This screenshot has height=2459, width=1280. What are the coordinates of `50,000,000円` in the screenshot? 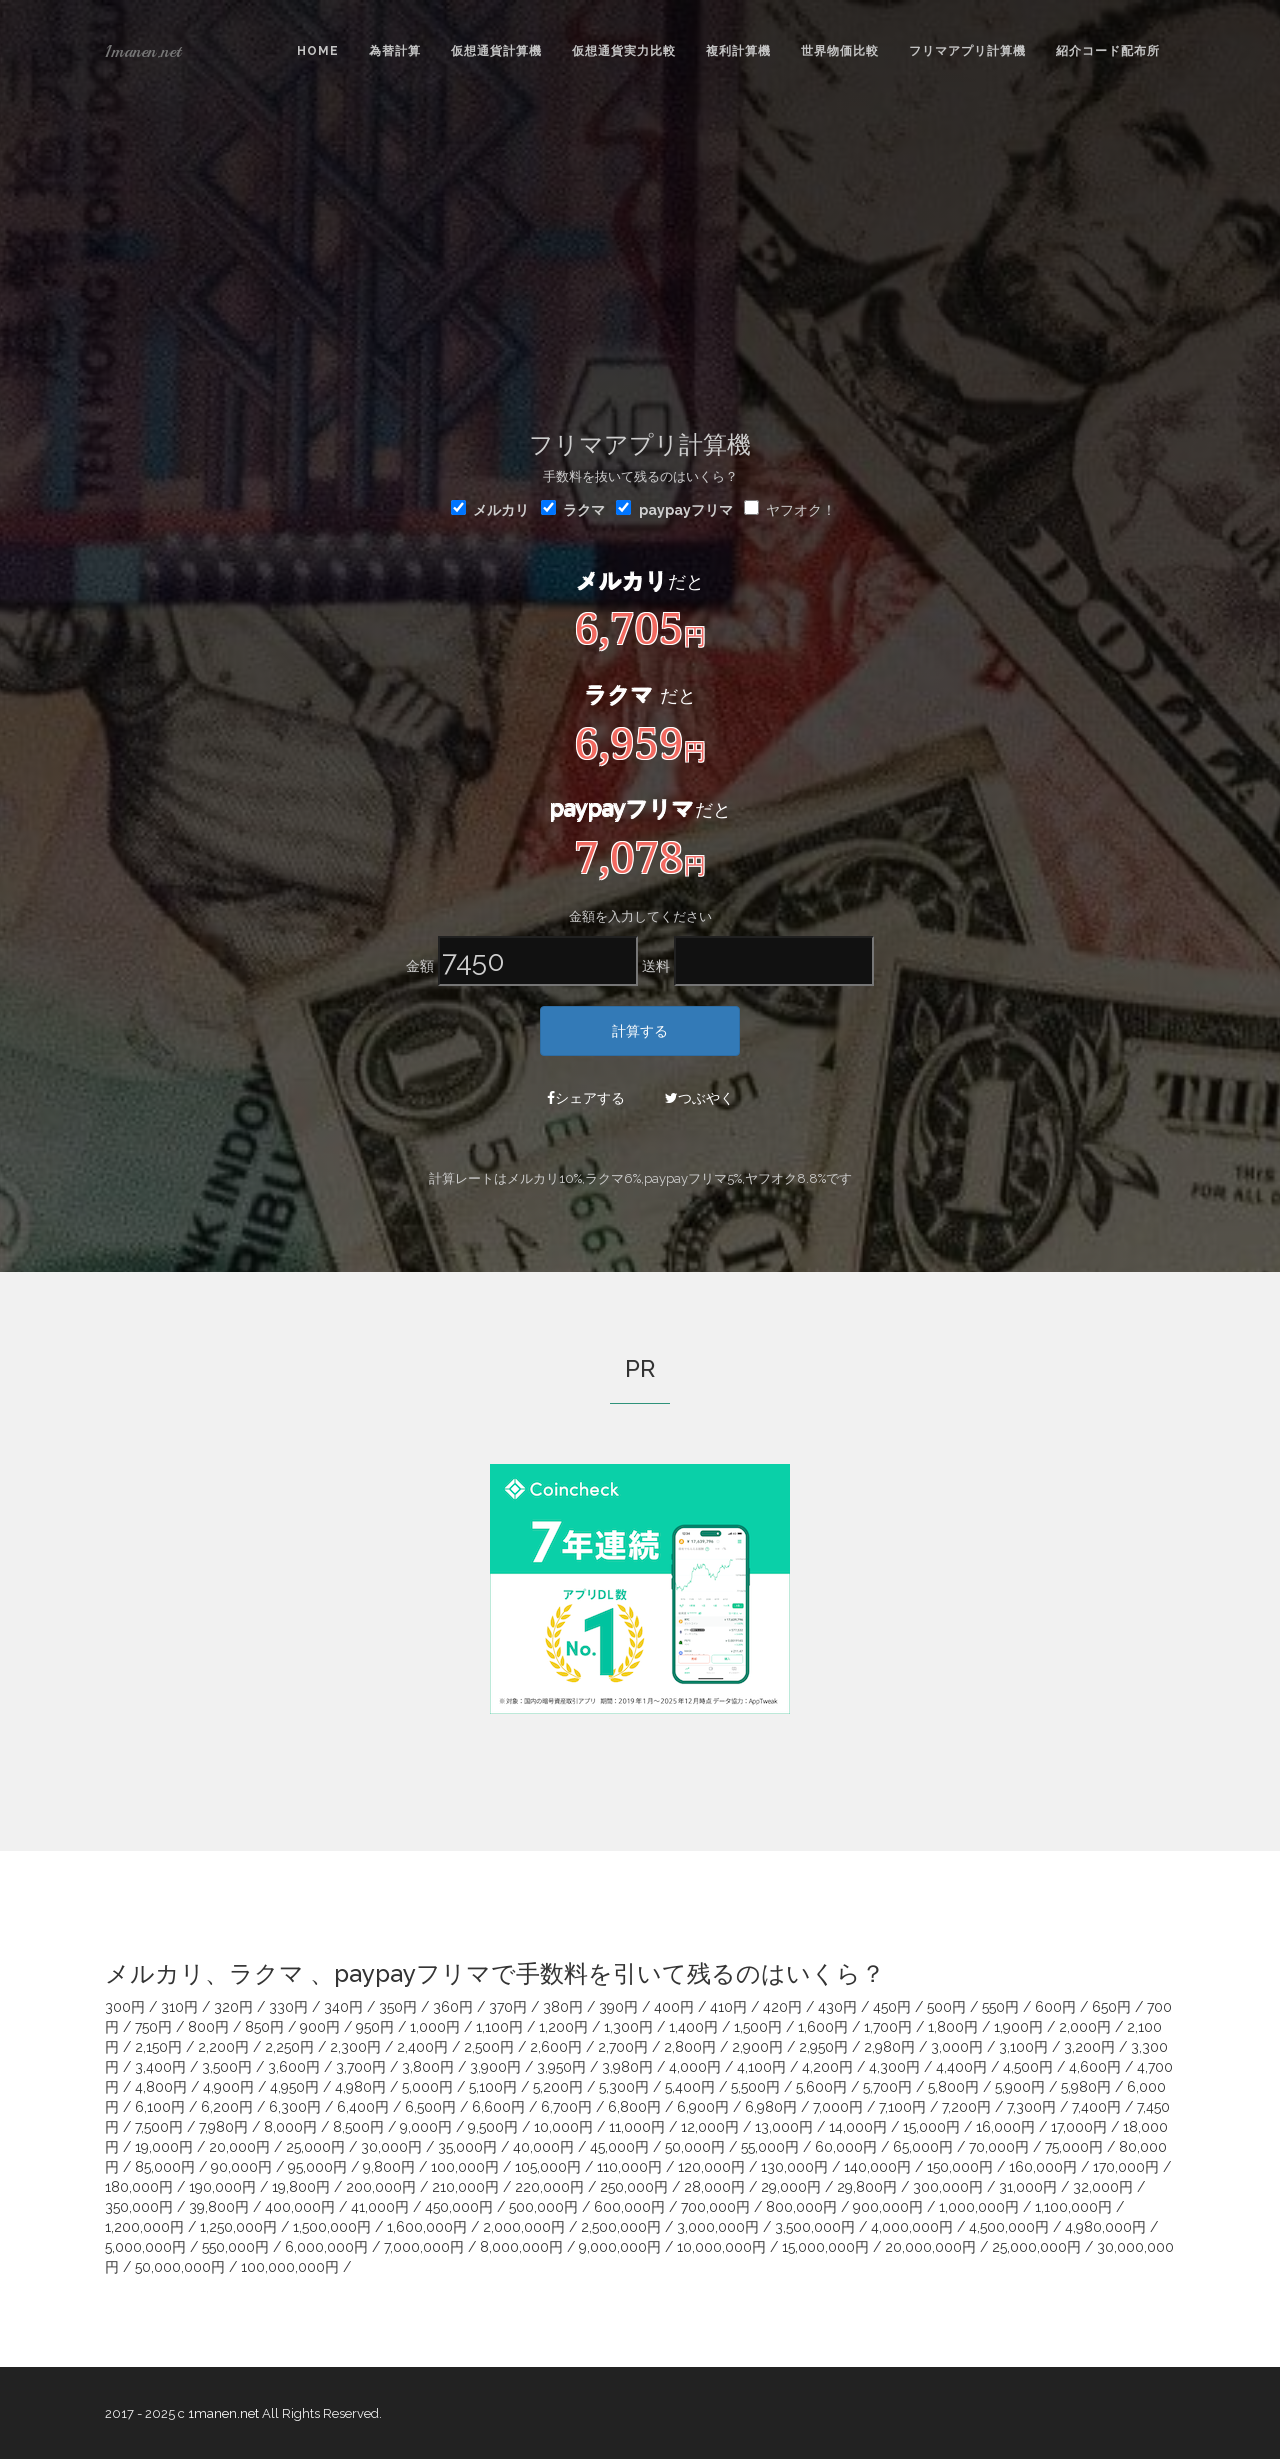 It's located at (180, 2267).